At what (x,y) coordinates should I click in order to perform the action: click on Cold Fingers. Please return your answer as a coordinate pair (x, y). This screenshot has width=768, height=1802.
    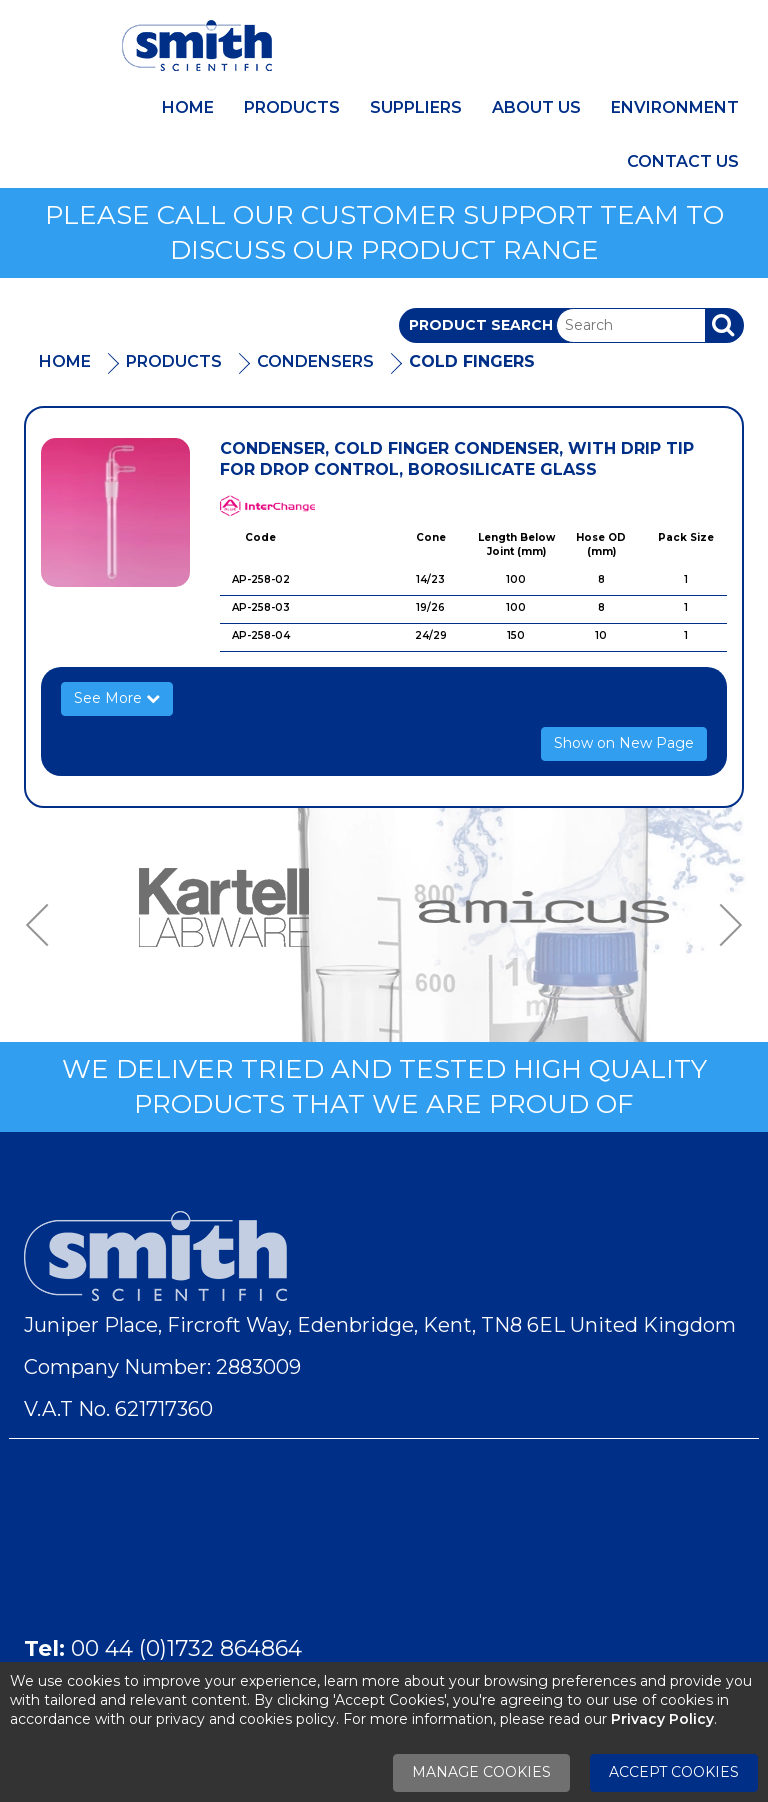
    Looking at the image, I should click on (472, 361).